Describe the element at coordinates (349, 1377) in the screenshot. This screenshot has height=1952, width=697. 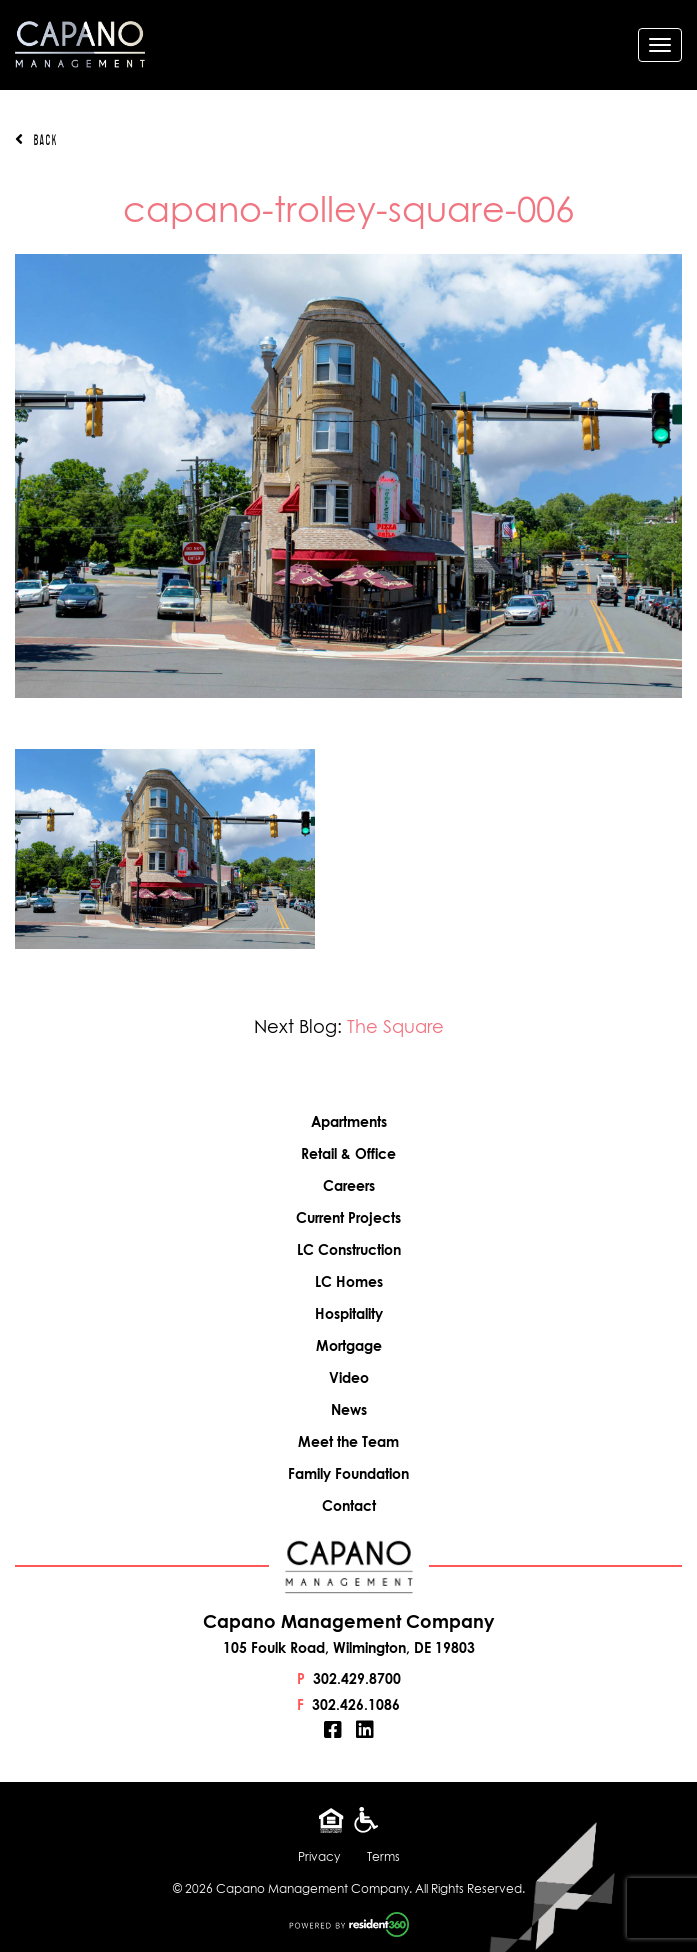
I see `Video` at that location.